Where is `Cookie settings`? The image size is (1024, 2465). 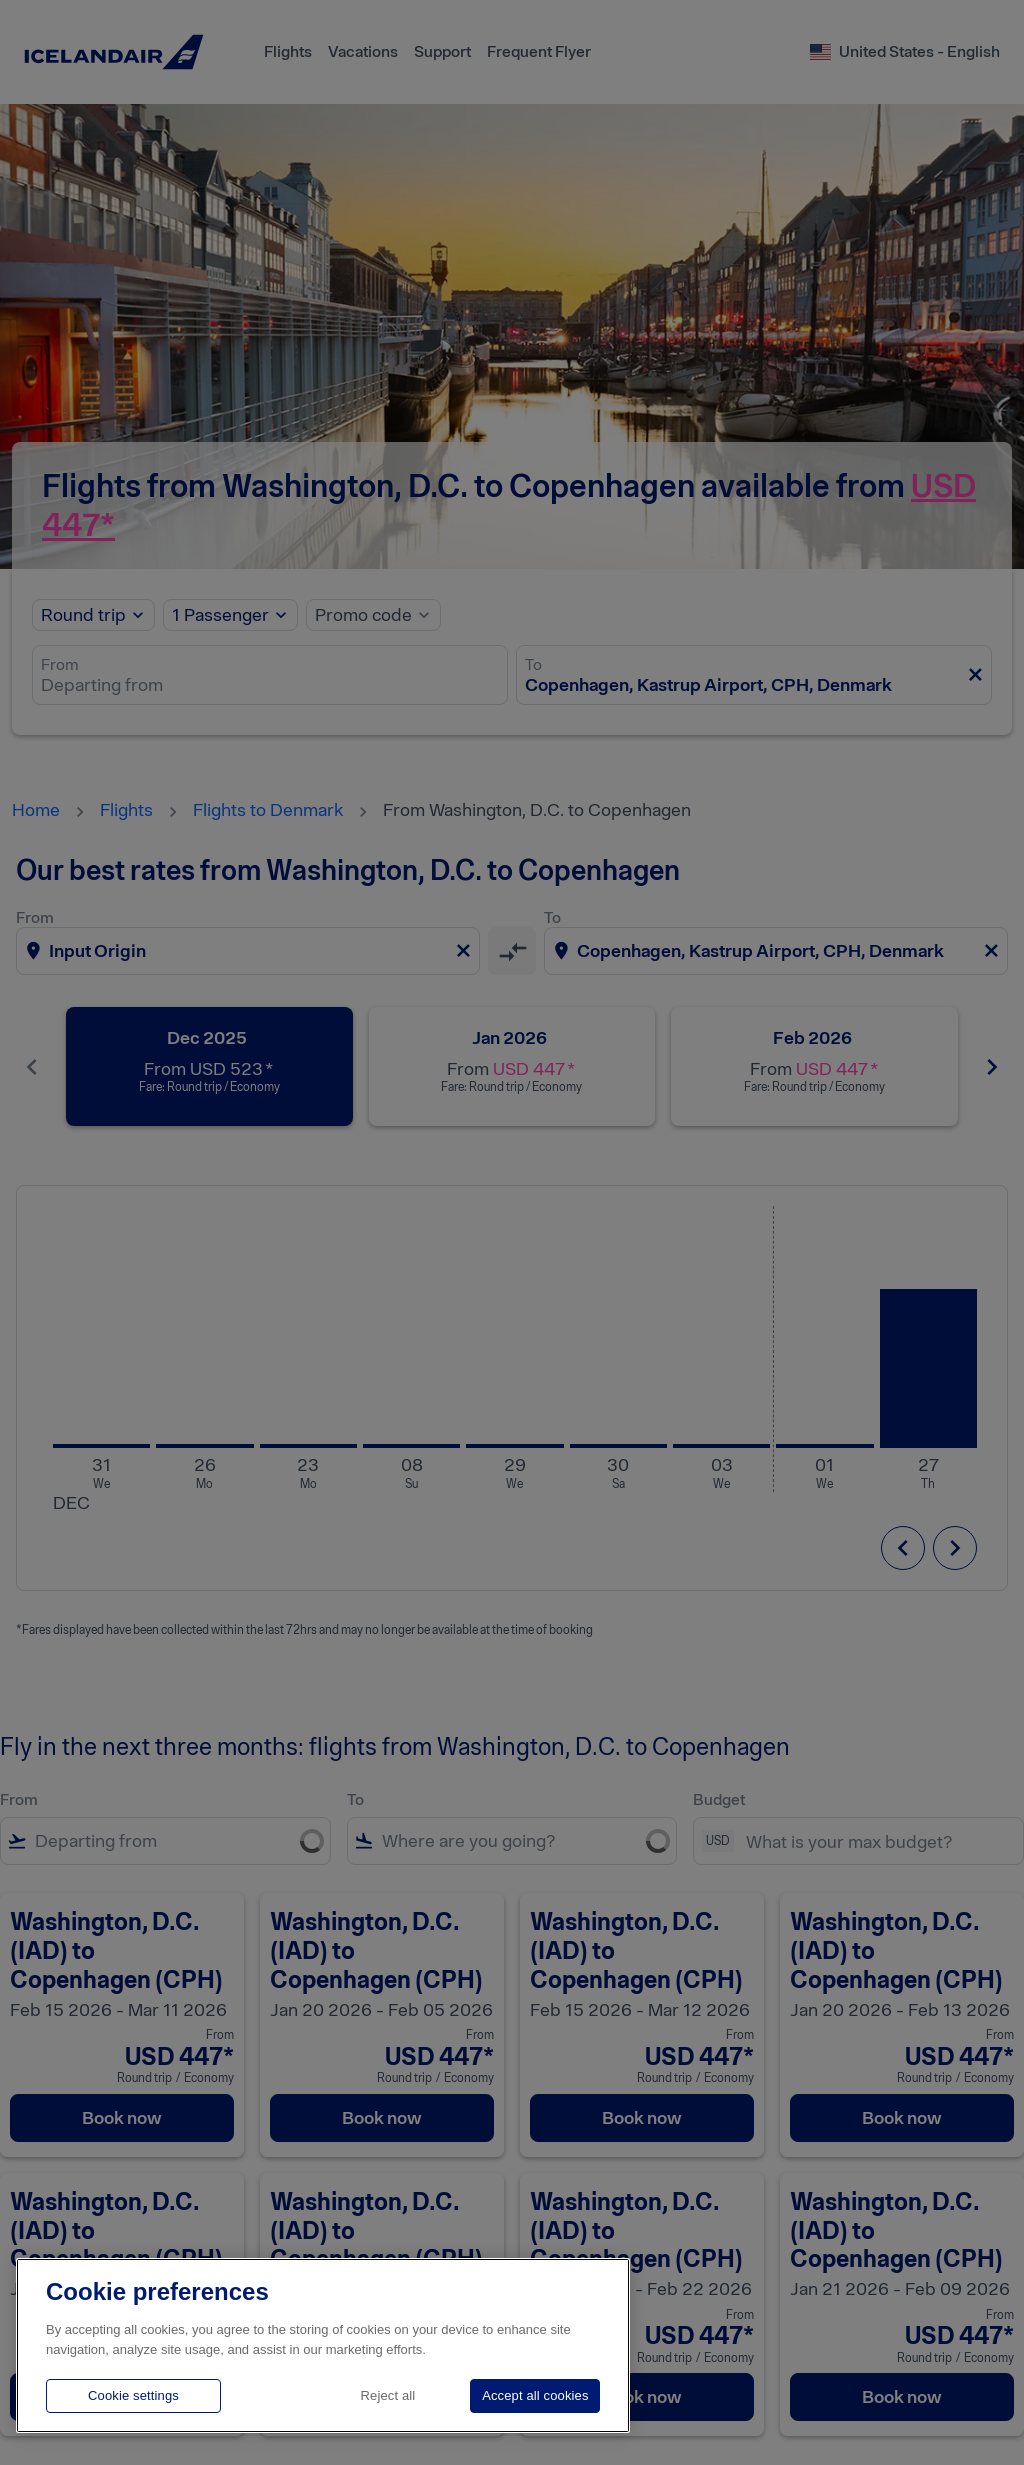
Cookie settings is located at coordinates (133, 2395).